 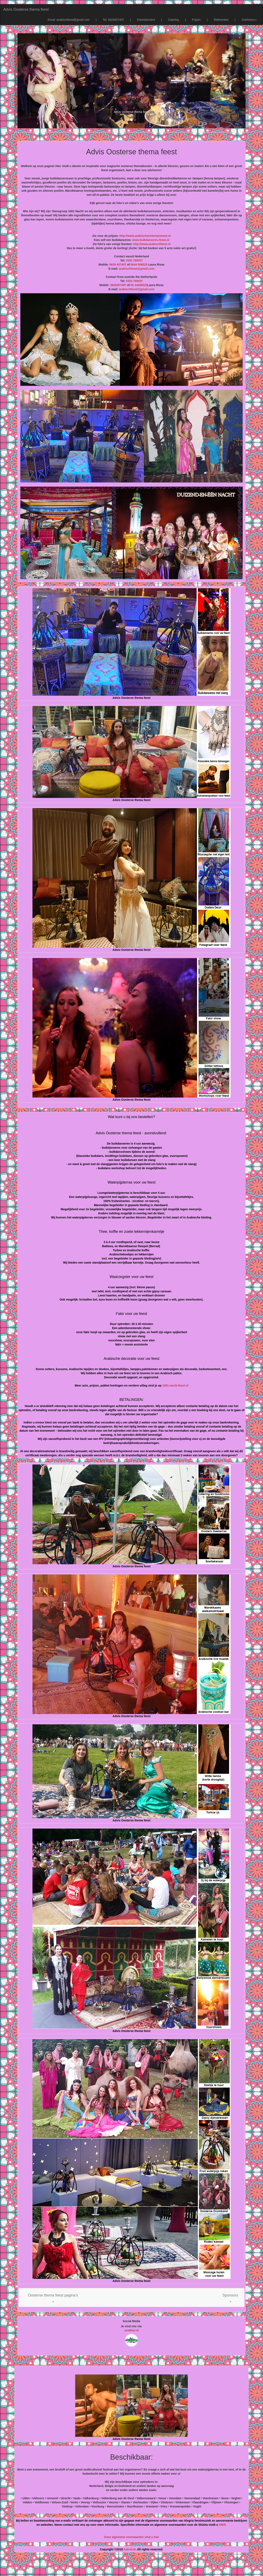 What do you see at coordinates (129, 2549) in the screenshot?
I see `AstroCat` at bounding box center [129, 2549].